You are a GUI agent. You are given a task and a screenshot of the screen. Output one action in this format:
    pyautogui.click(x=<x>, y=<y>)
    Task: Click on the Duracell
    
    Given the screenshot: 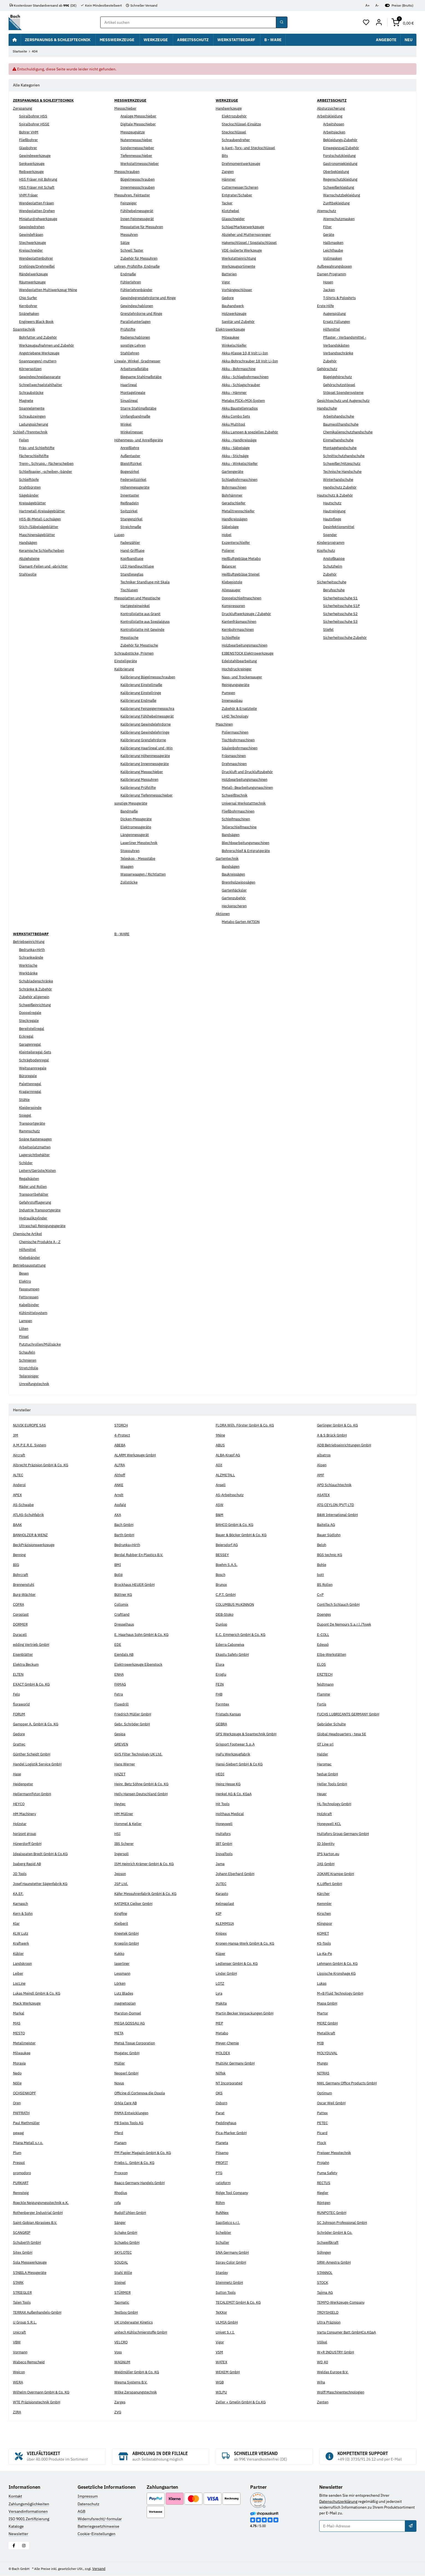 What is the action you would take?
    pyautogui.click(x=20, y=1634)
    